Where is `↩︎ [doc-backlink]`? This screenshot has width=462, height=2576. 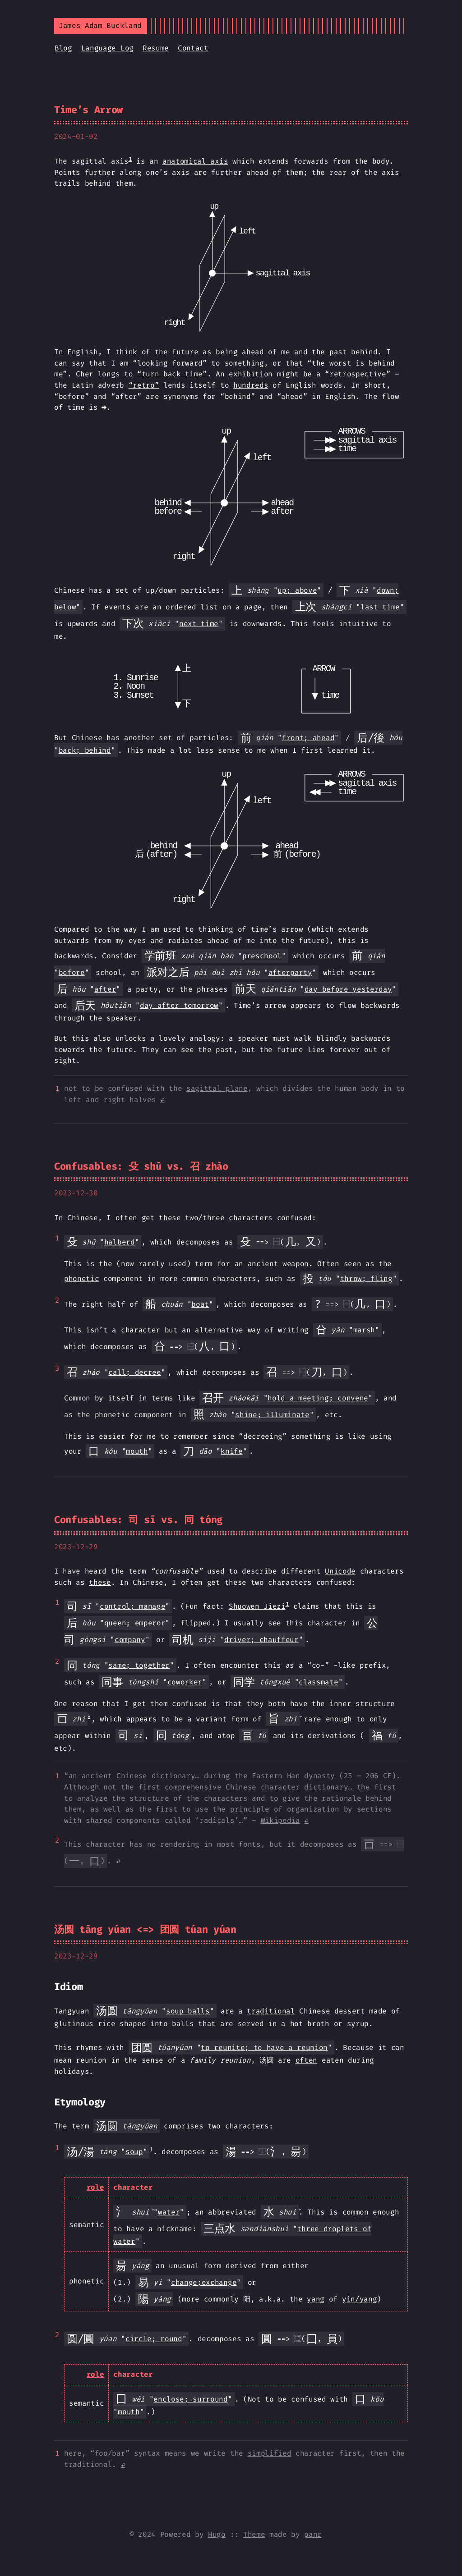
↩︎ [doc-backlink] is located at coordinates (162, 1099).